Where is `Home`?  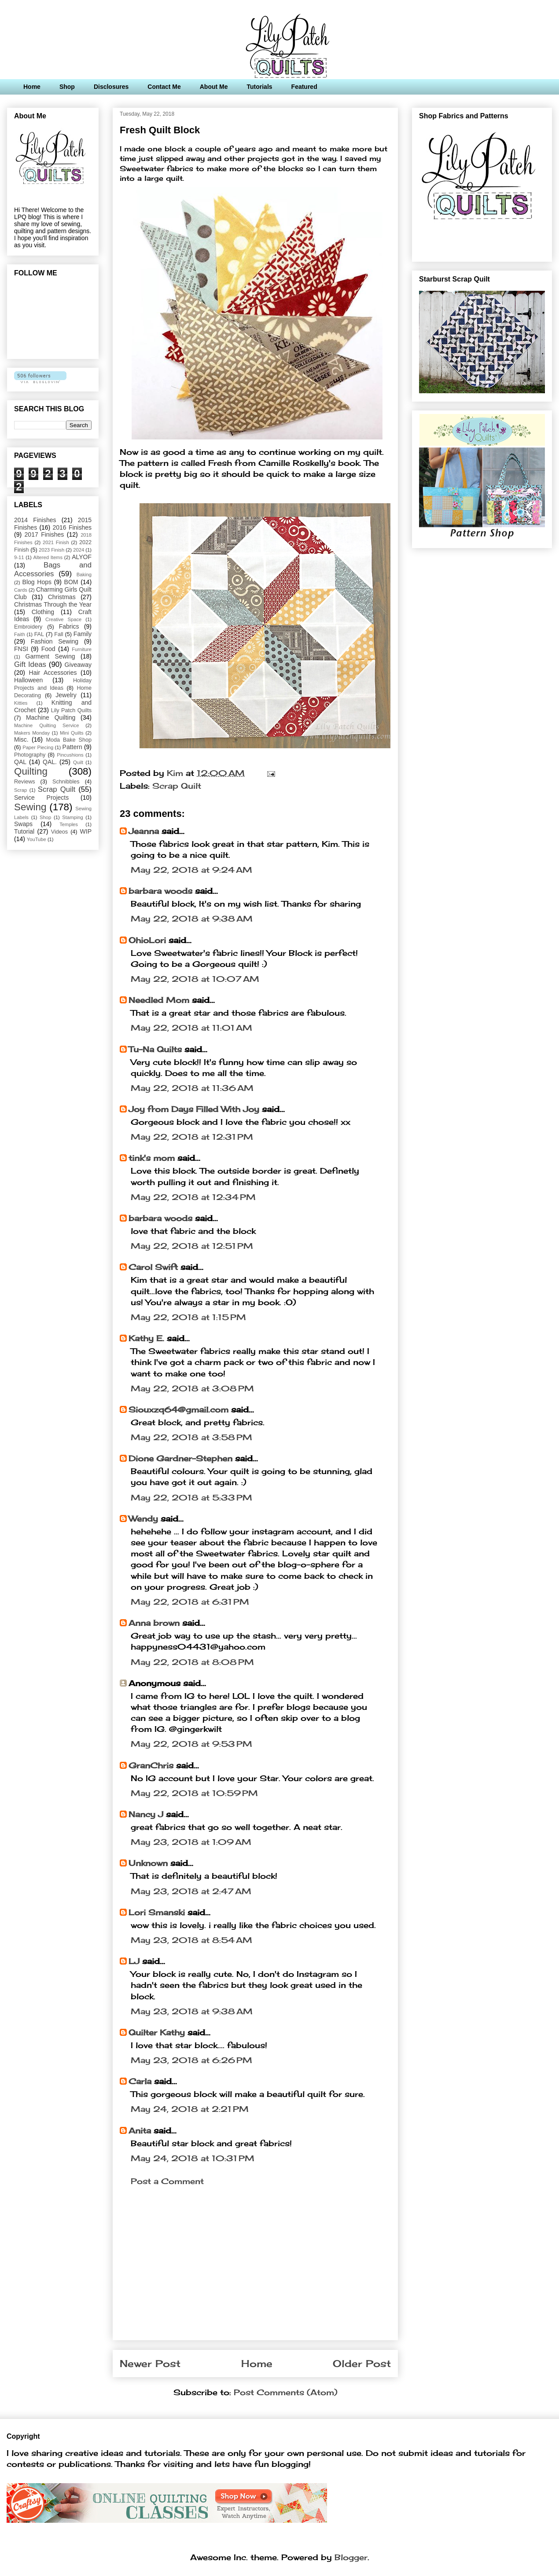 Home is located at coordinates (31, 86).